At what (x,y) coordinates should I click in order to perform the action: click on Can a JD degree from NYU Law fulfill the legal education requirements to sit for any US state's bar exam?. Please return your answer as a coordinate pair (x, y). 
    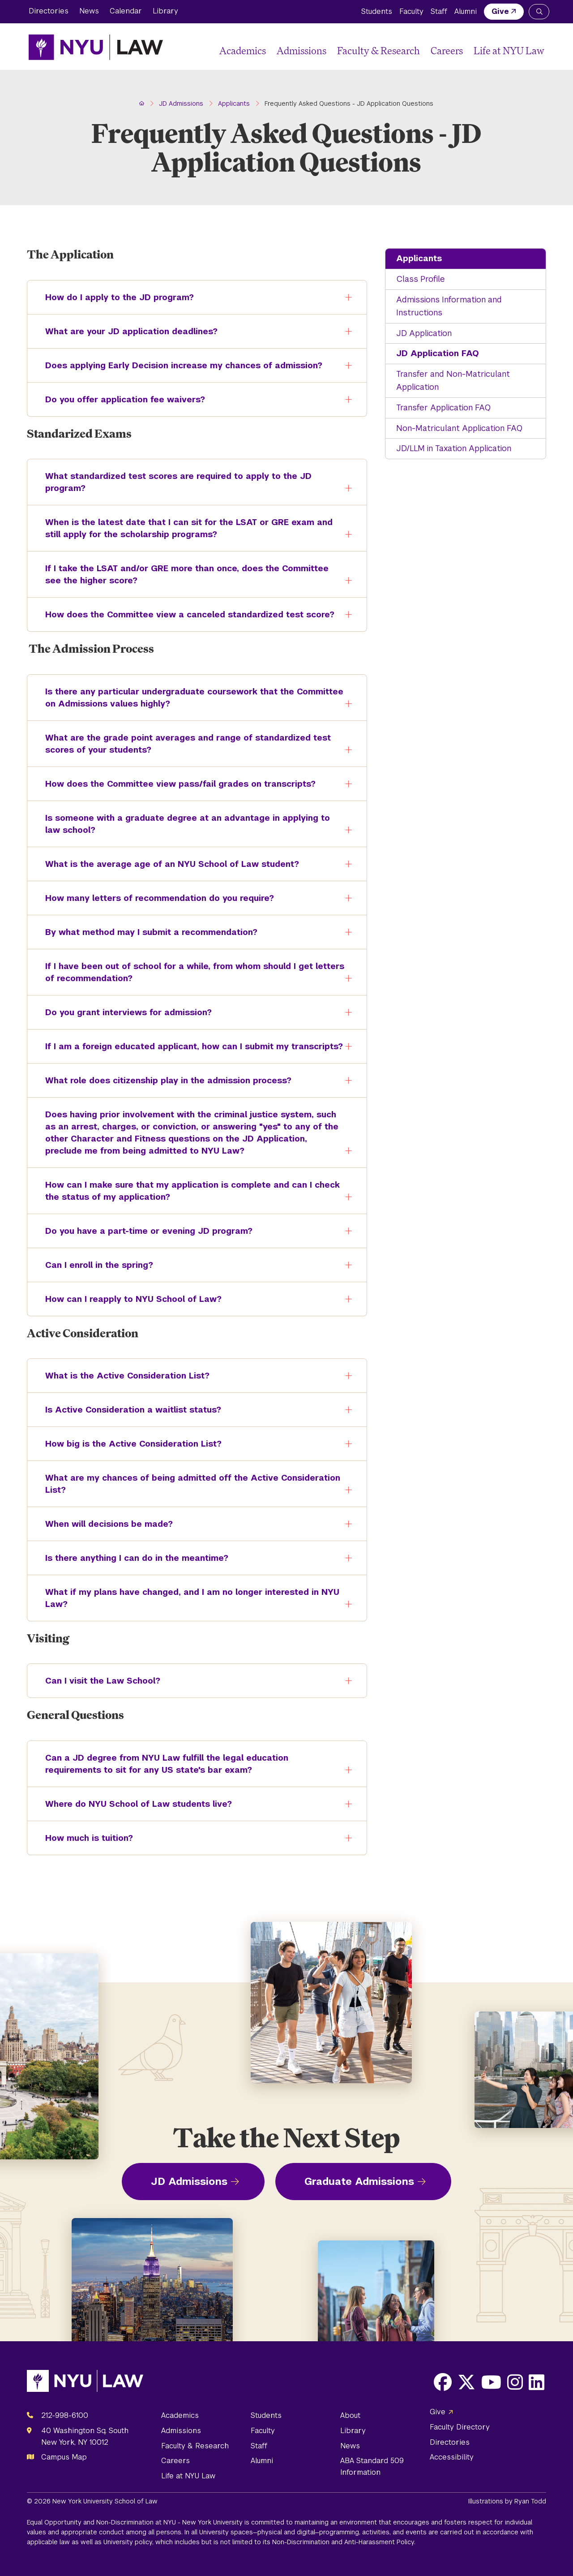
    Looking at the image, I should click on (160, 1765).